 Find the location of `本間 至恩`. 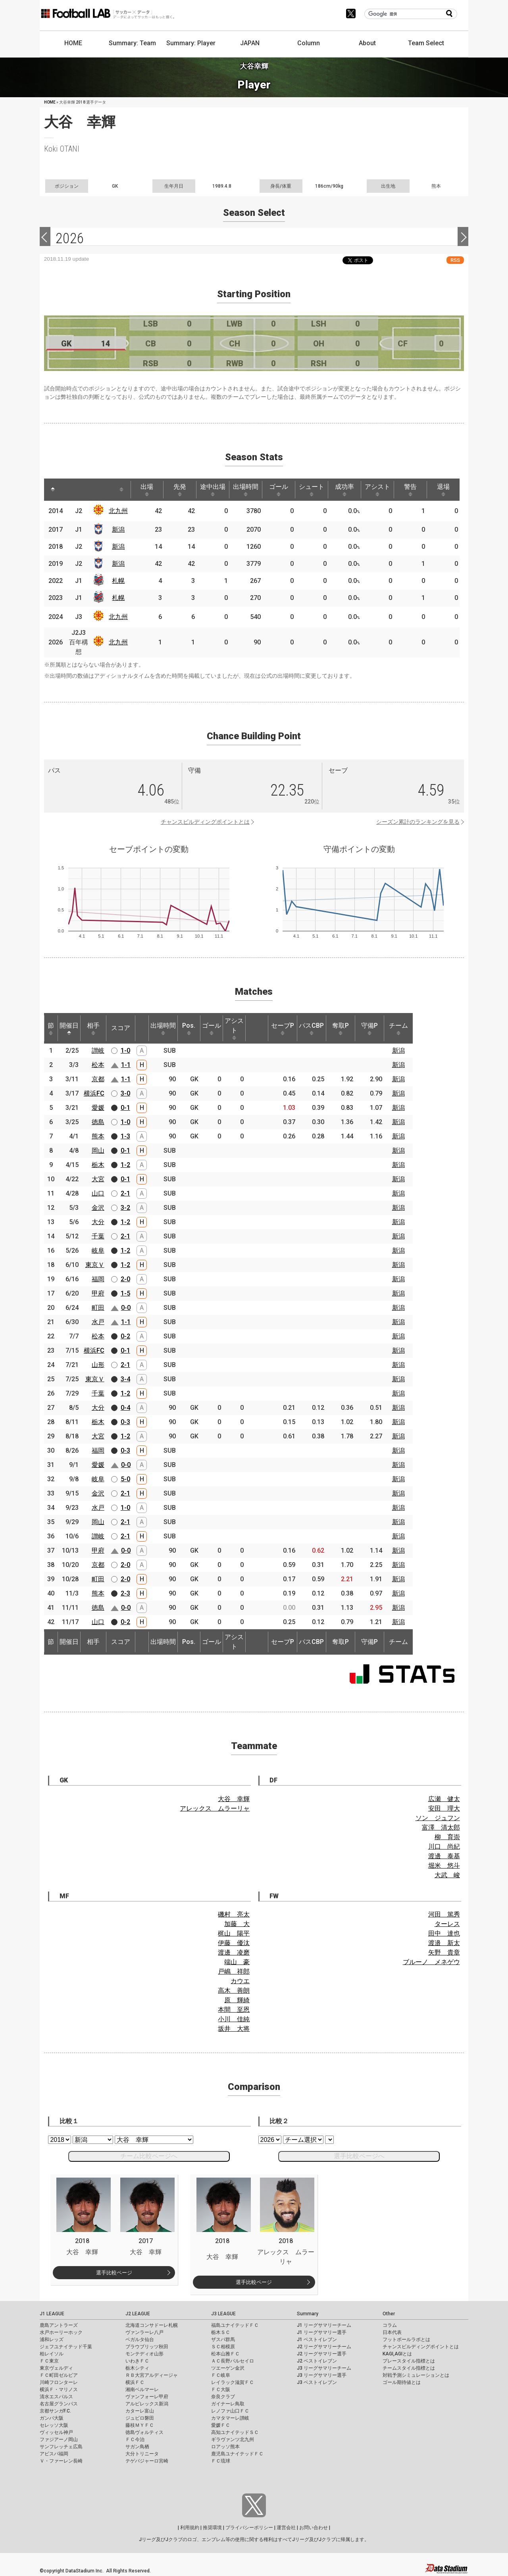

本間 至恩 is located at coordinates (234, 2009).